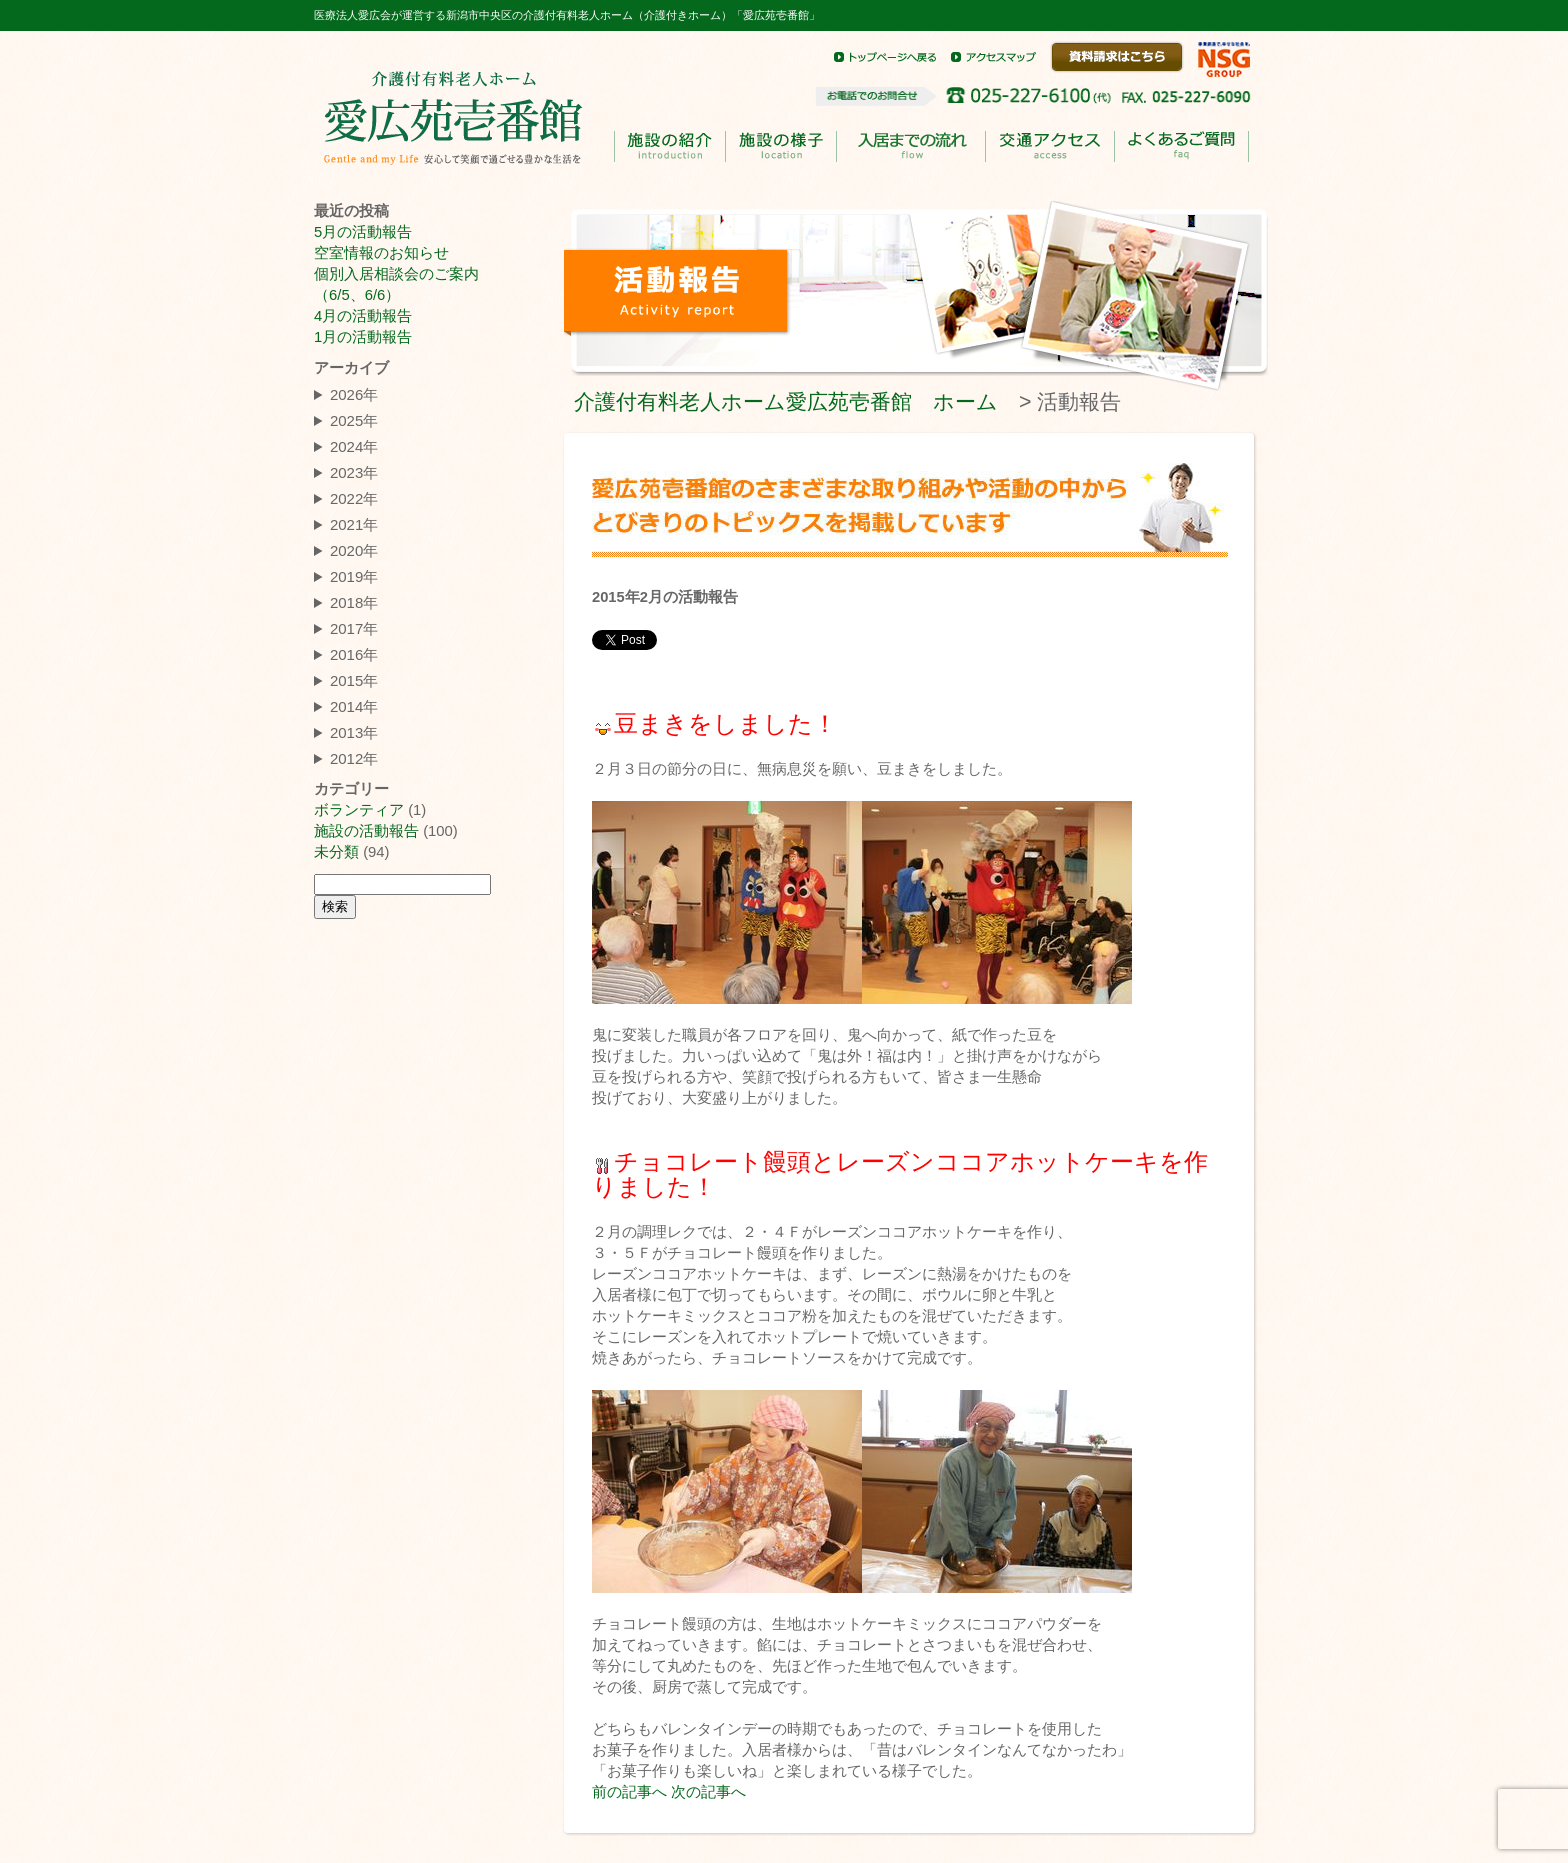  Describe the element at coordinates (359, 810) in the screenshot. I see `ボランティア` at that location.